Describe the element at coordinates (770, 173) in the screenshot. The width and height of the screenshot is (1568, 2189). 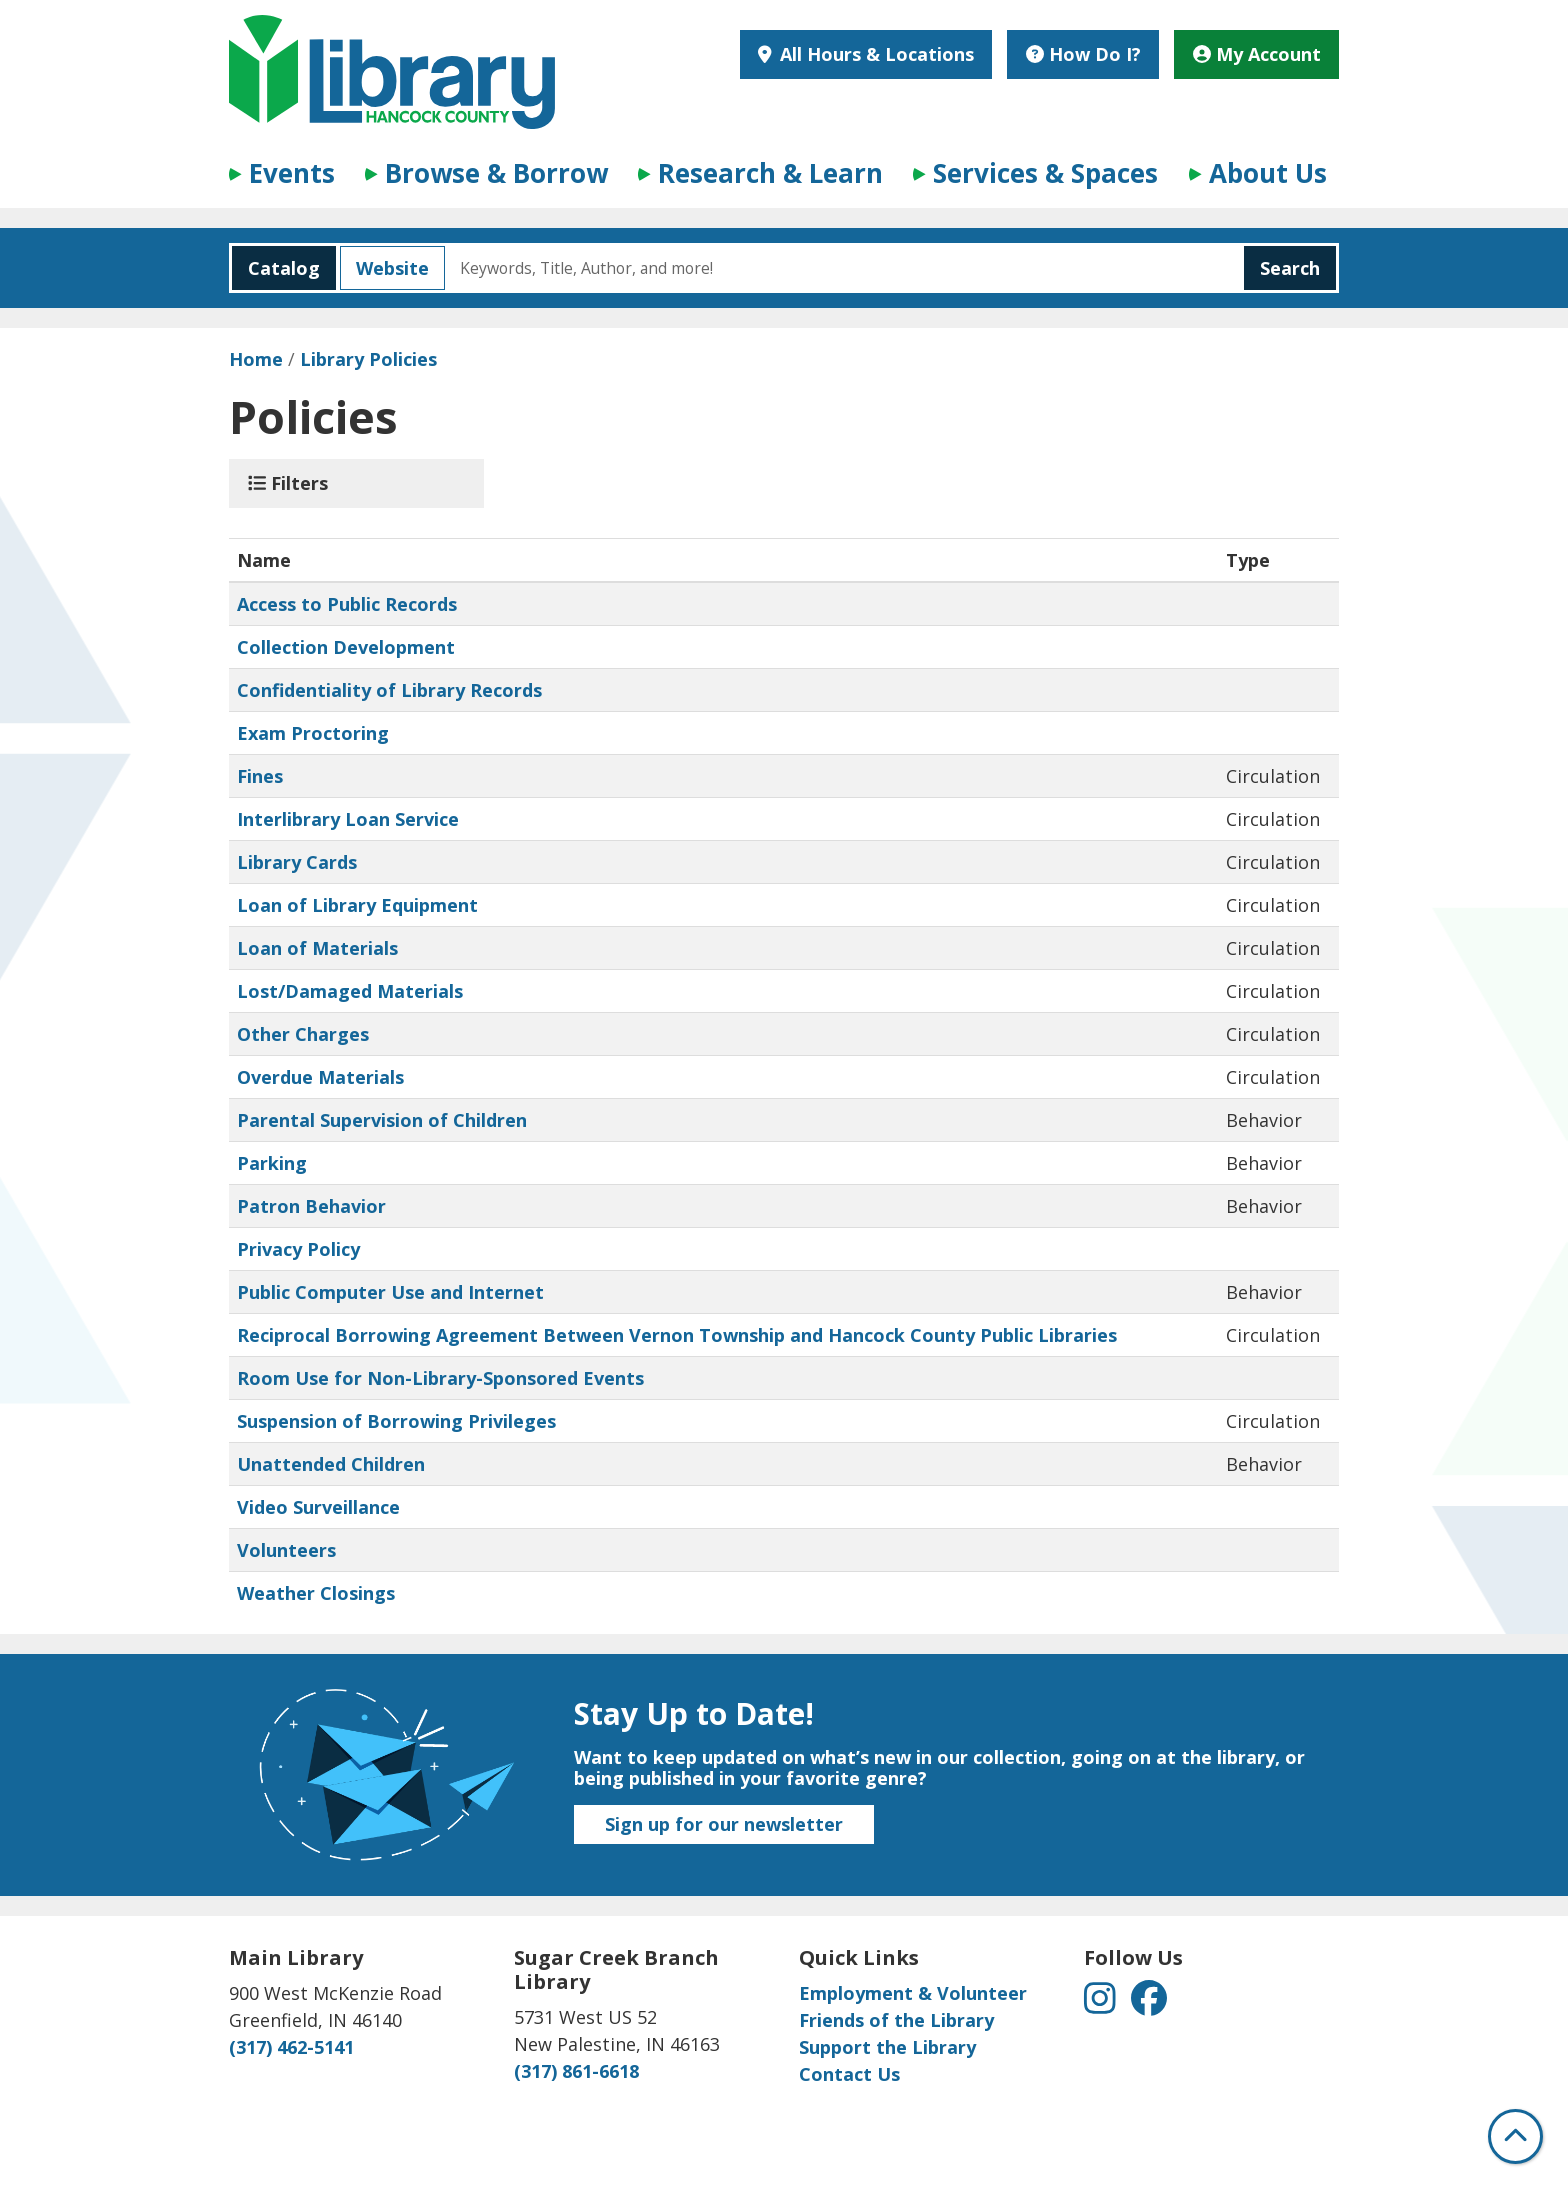
I see `Research & Learn [menuitem]` at that location.